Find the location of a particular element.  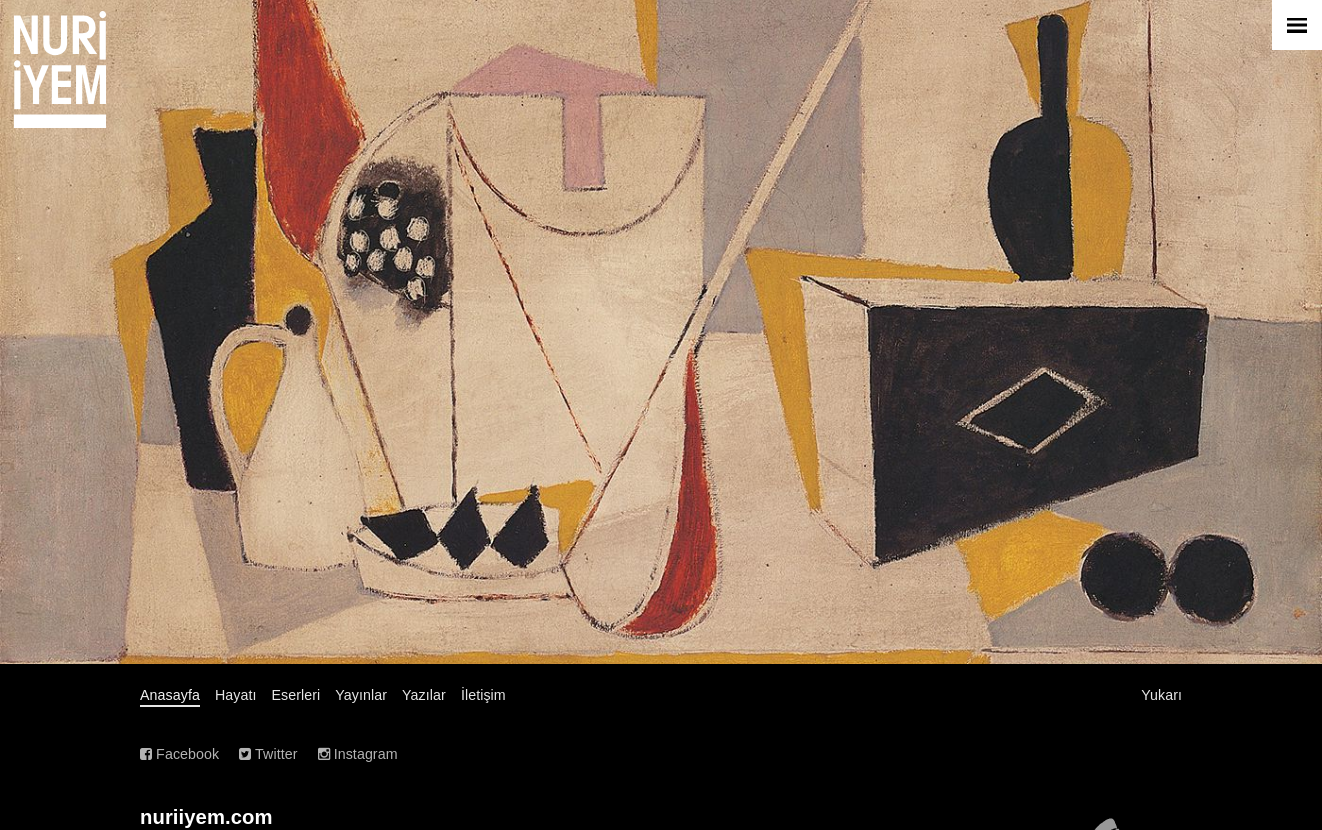

Yayınlar is located at coordinates (361, 695).